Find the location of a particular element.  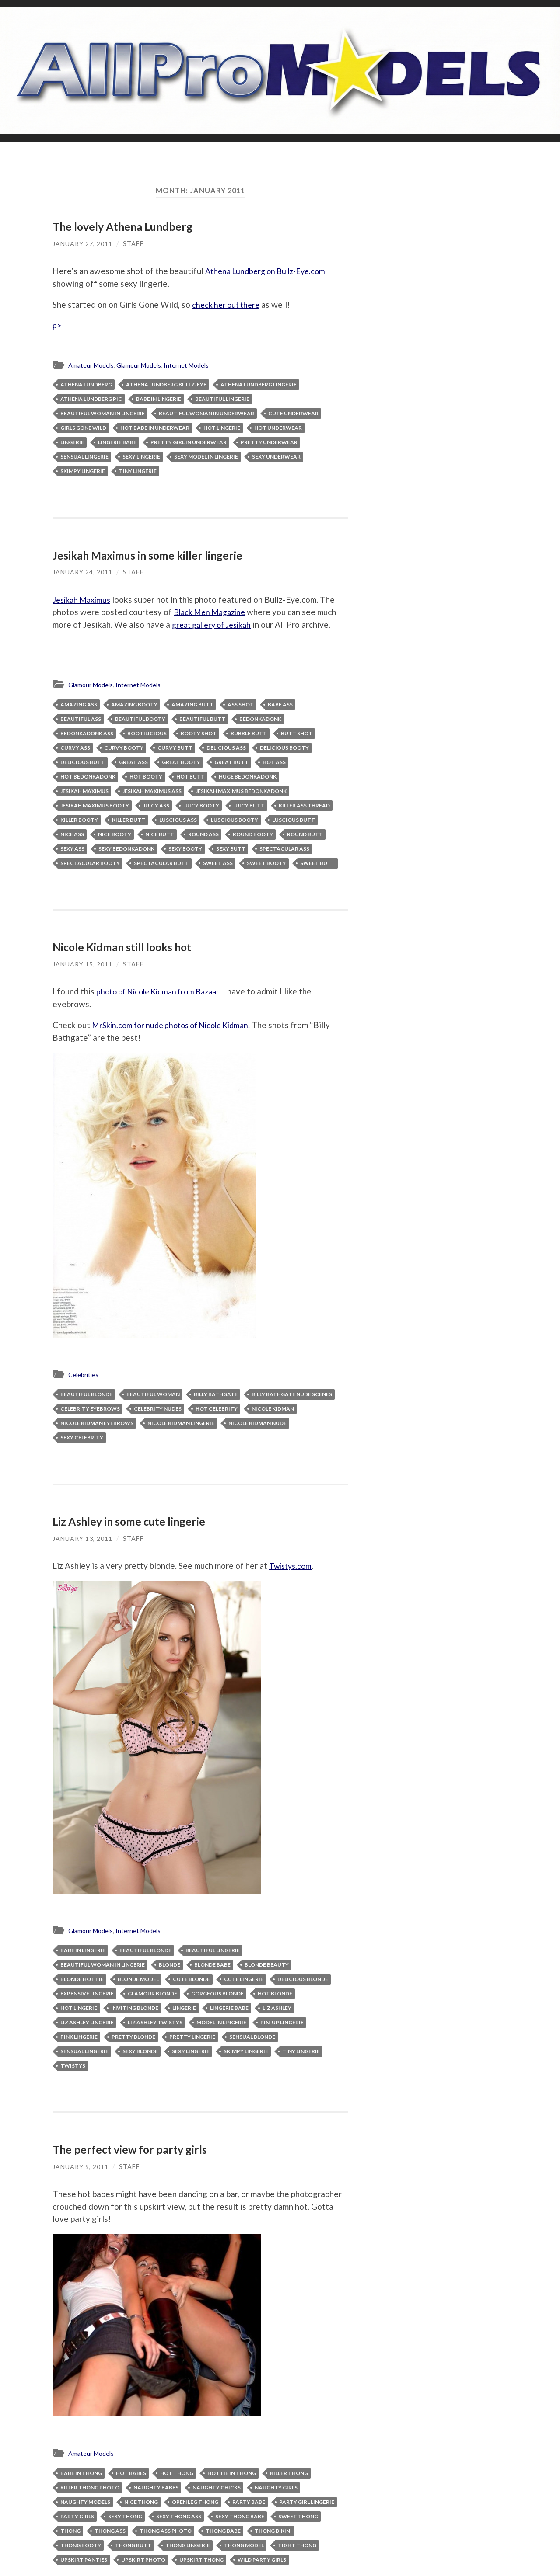

Liz Ashley lingerie is located at coordinates (87, 2023).